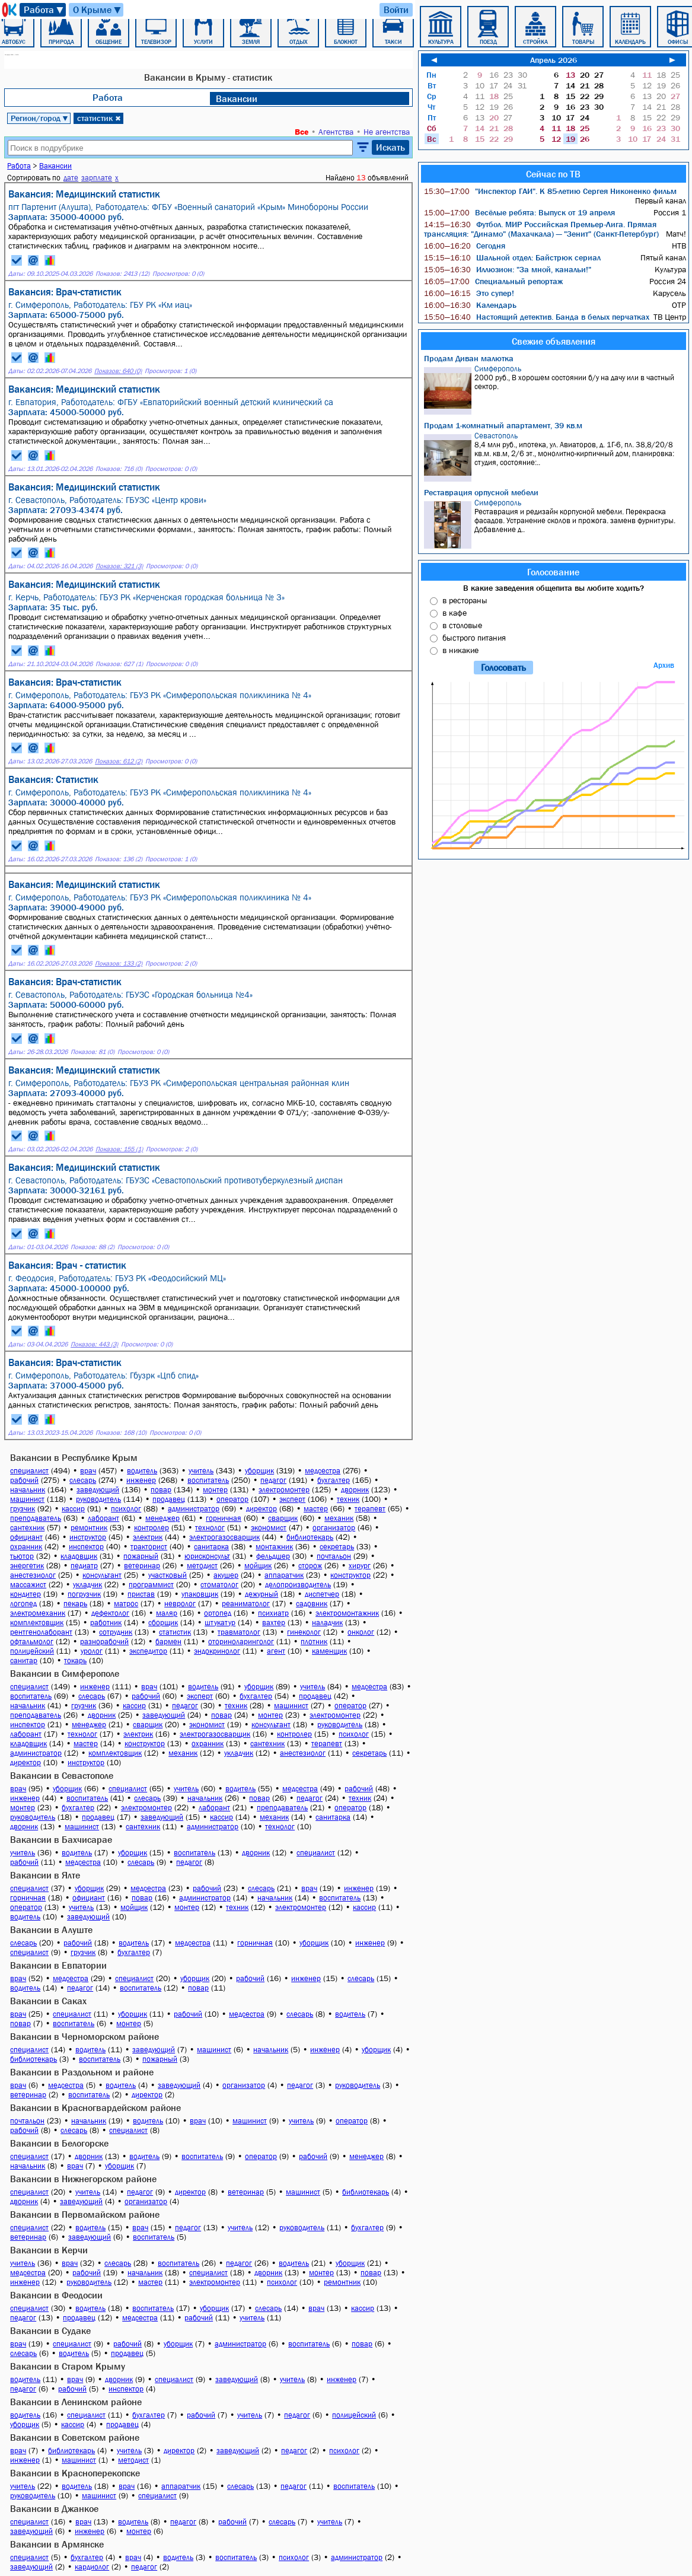 This screenshot has width=692, height=2576. I want to click on оториноларинголог, so click(241, 1641).